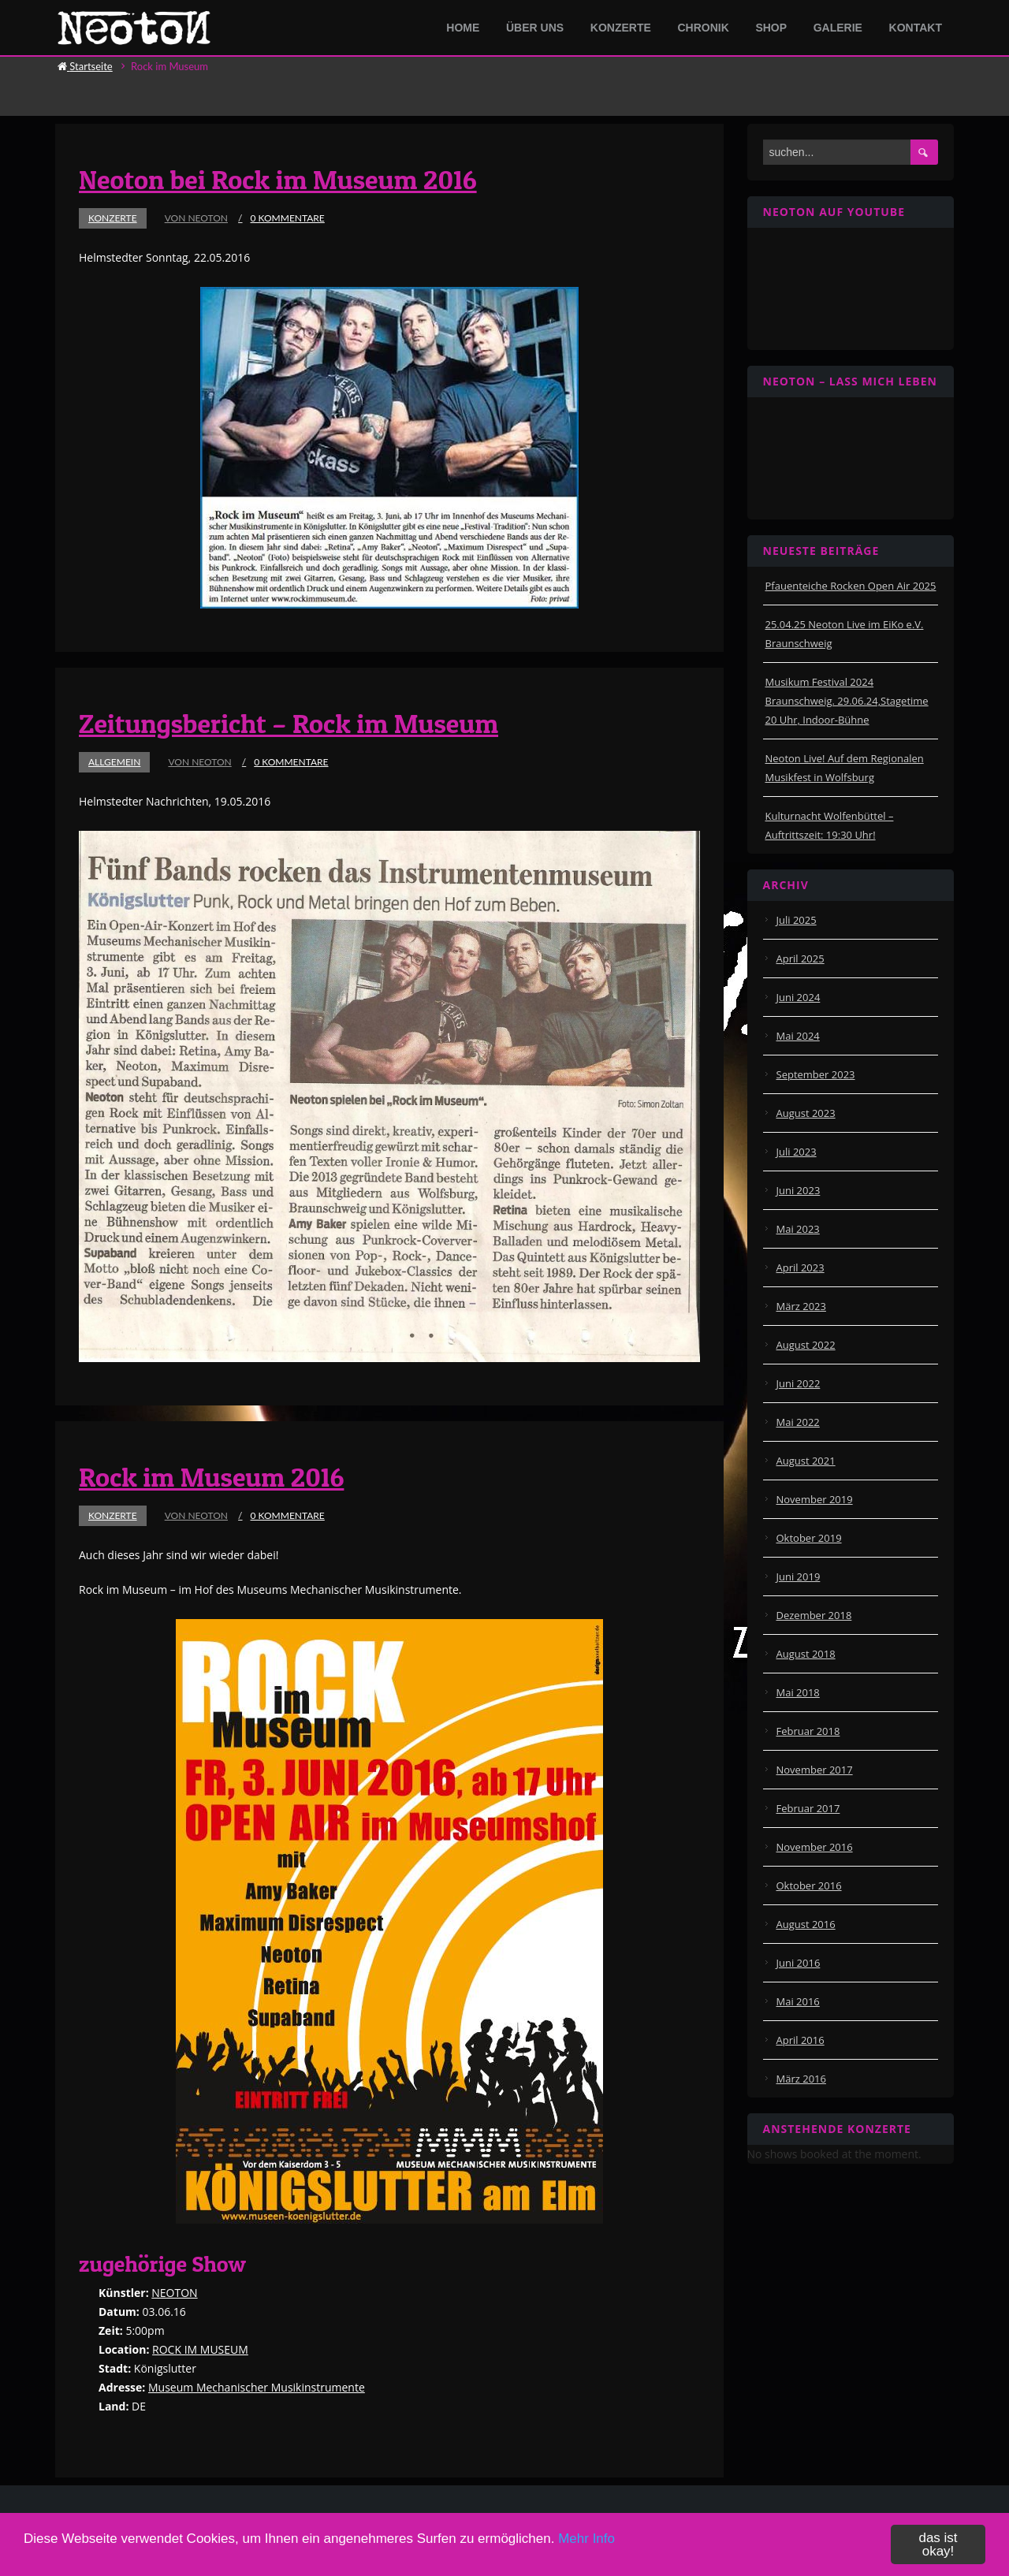 The width and height of the screenshot is (1009, 2576). I want to click on August 2022, so click(806, 1345).